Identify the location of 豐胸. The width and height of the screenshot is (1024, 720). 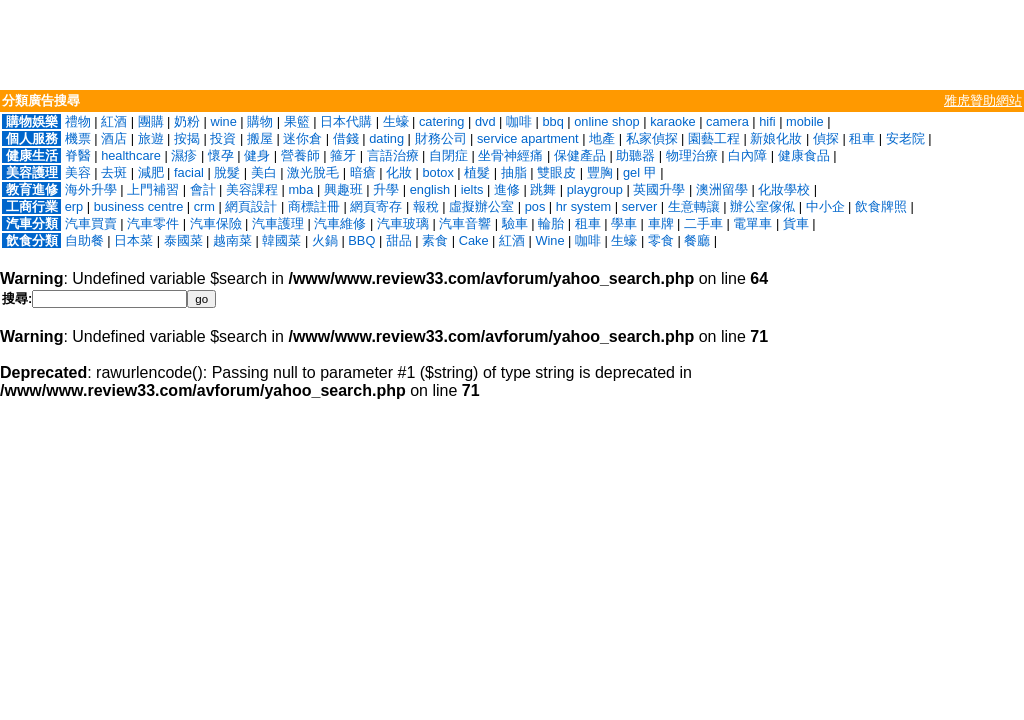
(600, 172).